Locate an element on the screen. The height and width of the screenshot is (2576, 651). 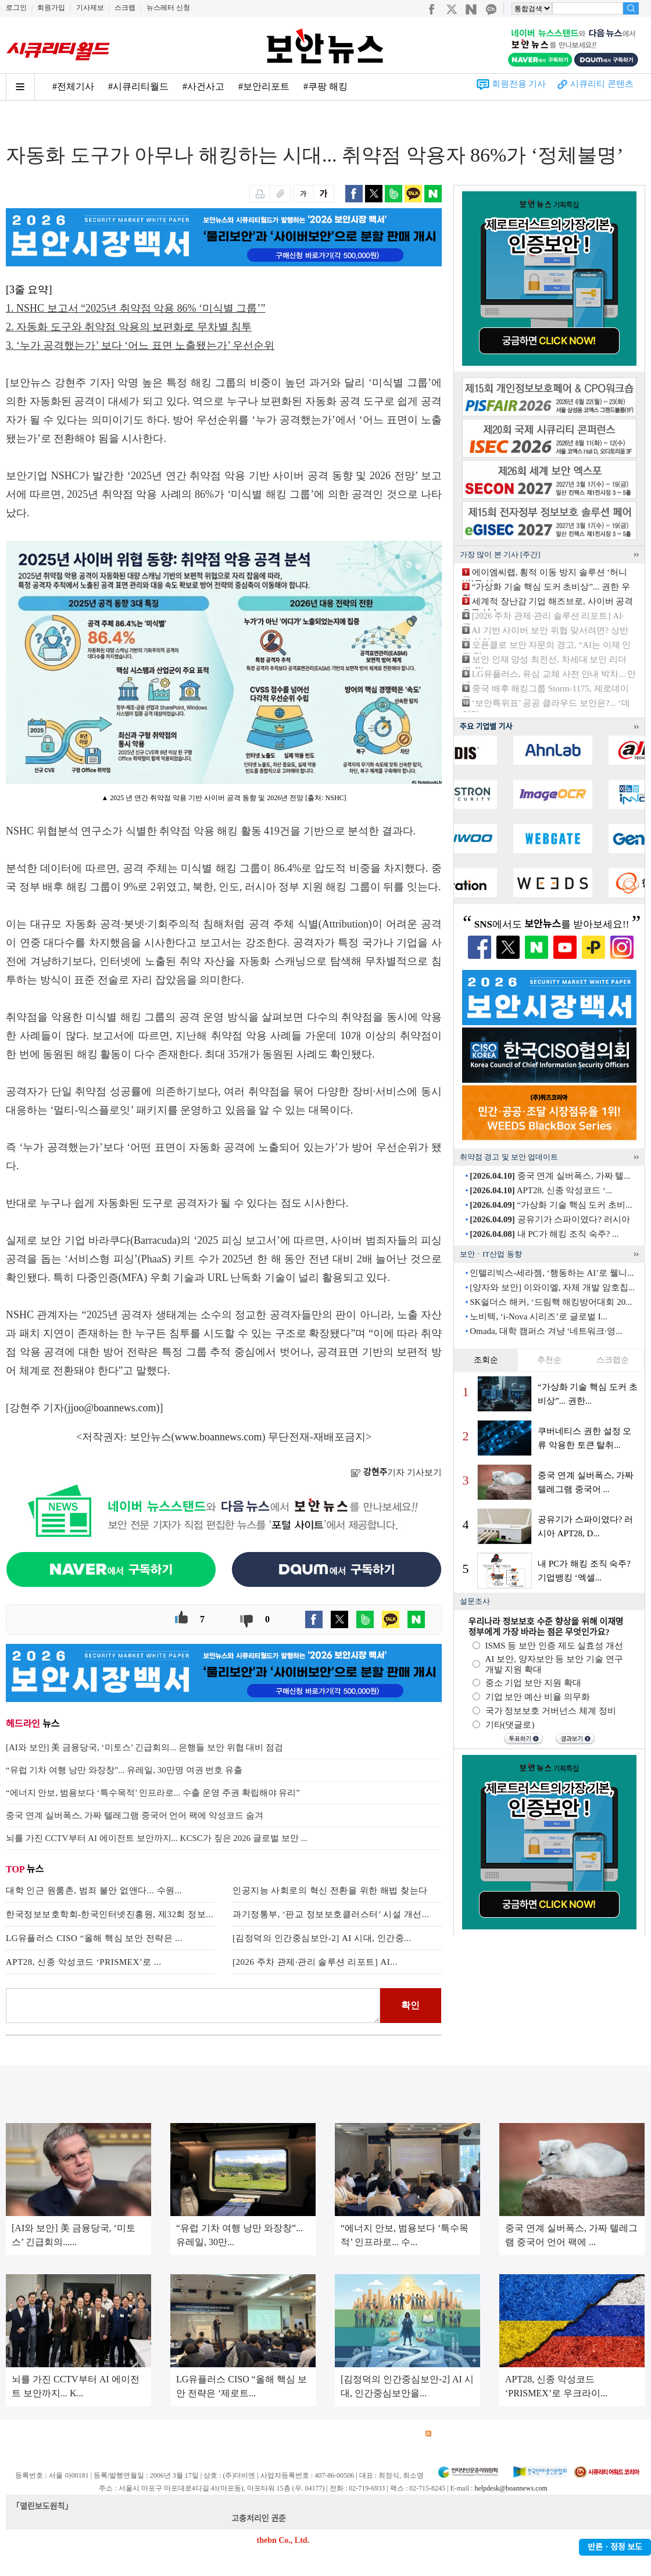
기사제보 is located at coordinates (90, 7).